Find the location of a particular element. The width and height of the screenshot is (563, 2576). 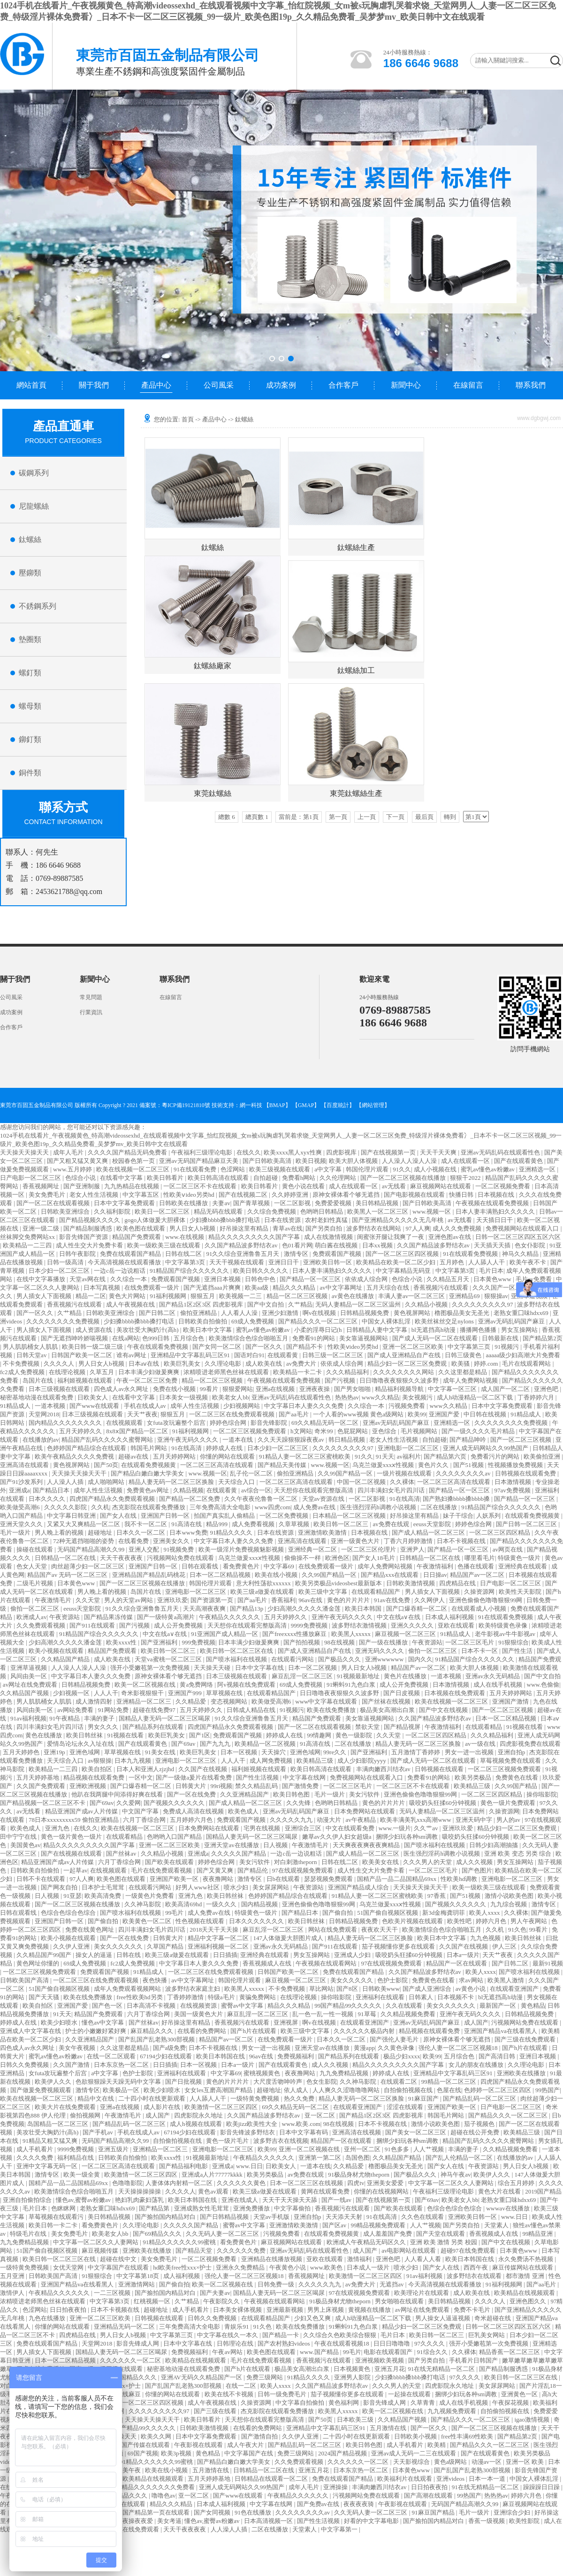

在线观看黄 is located at coordinates (283, 1355).